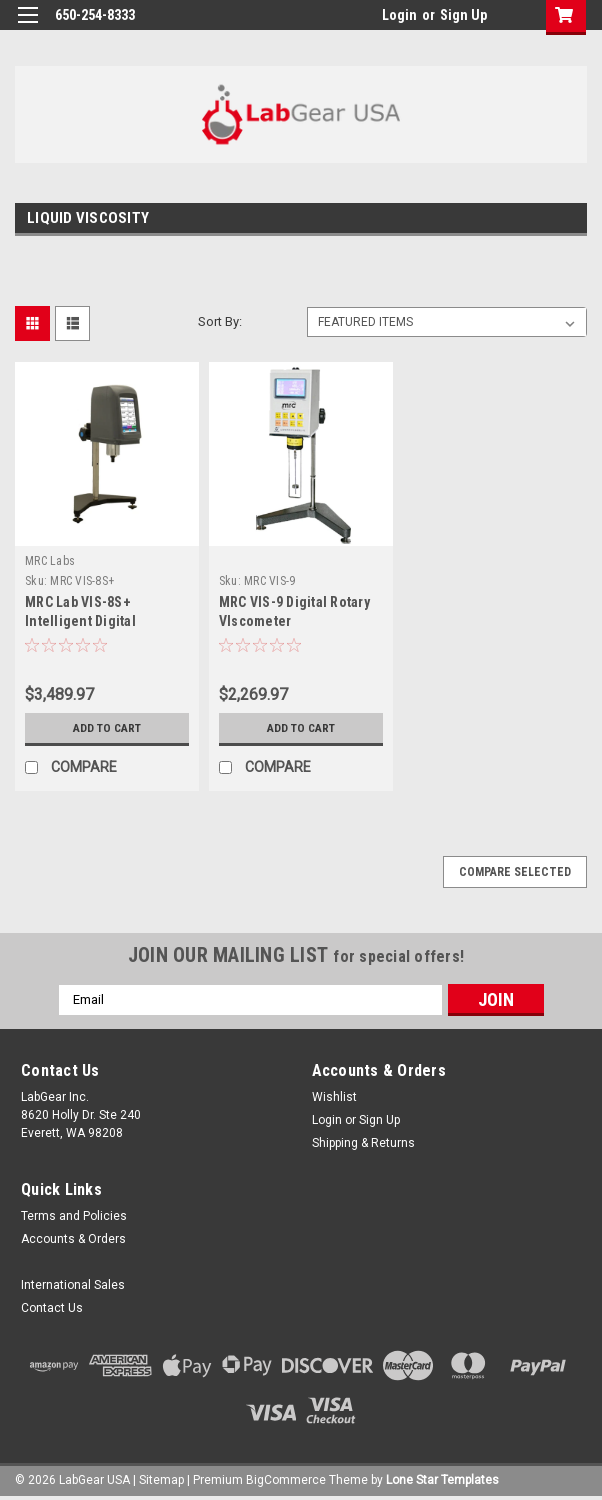 The image size is (602, 1500). What do you see at coordinates (50, 561) in the screenshot?
I see `MRC Labs` at bounding box center [50, 561].